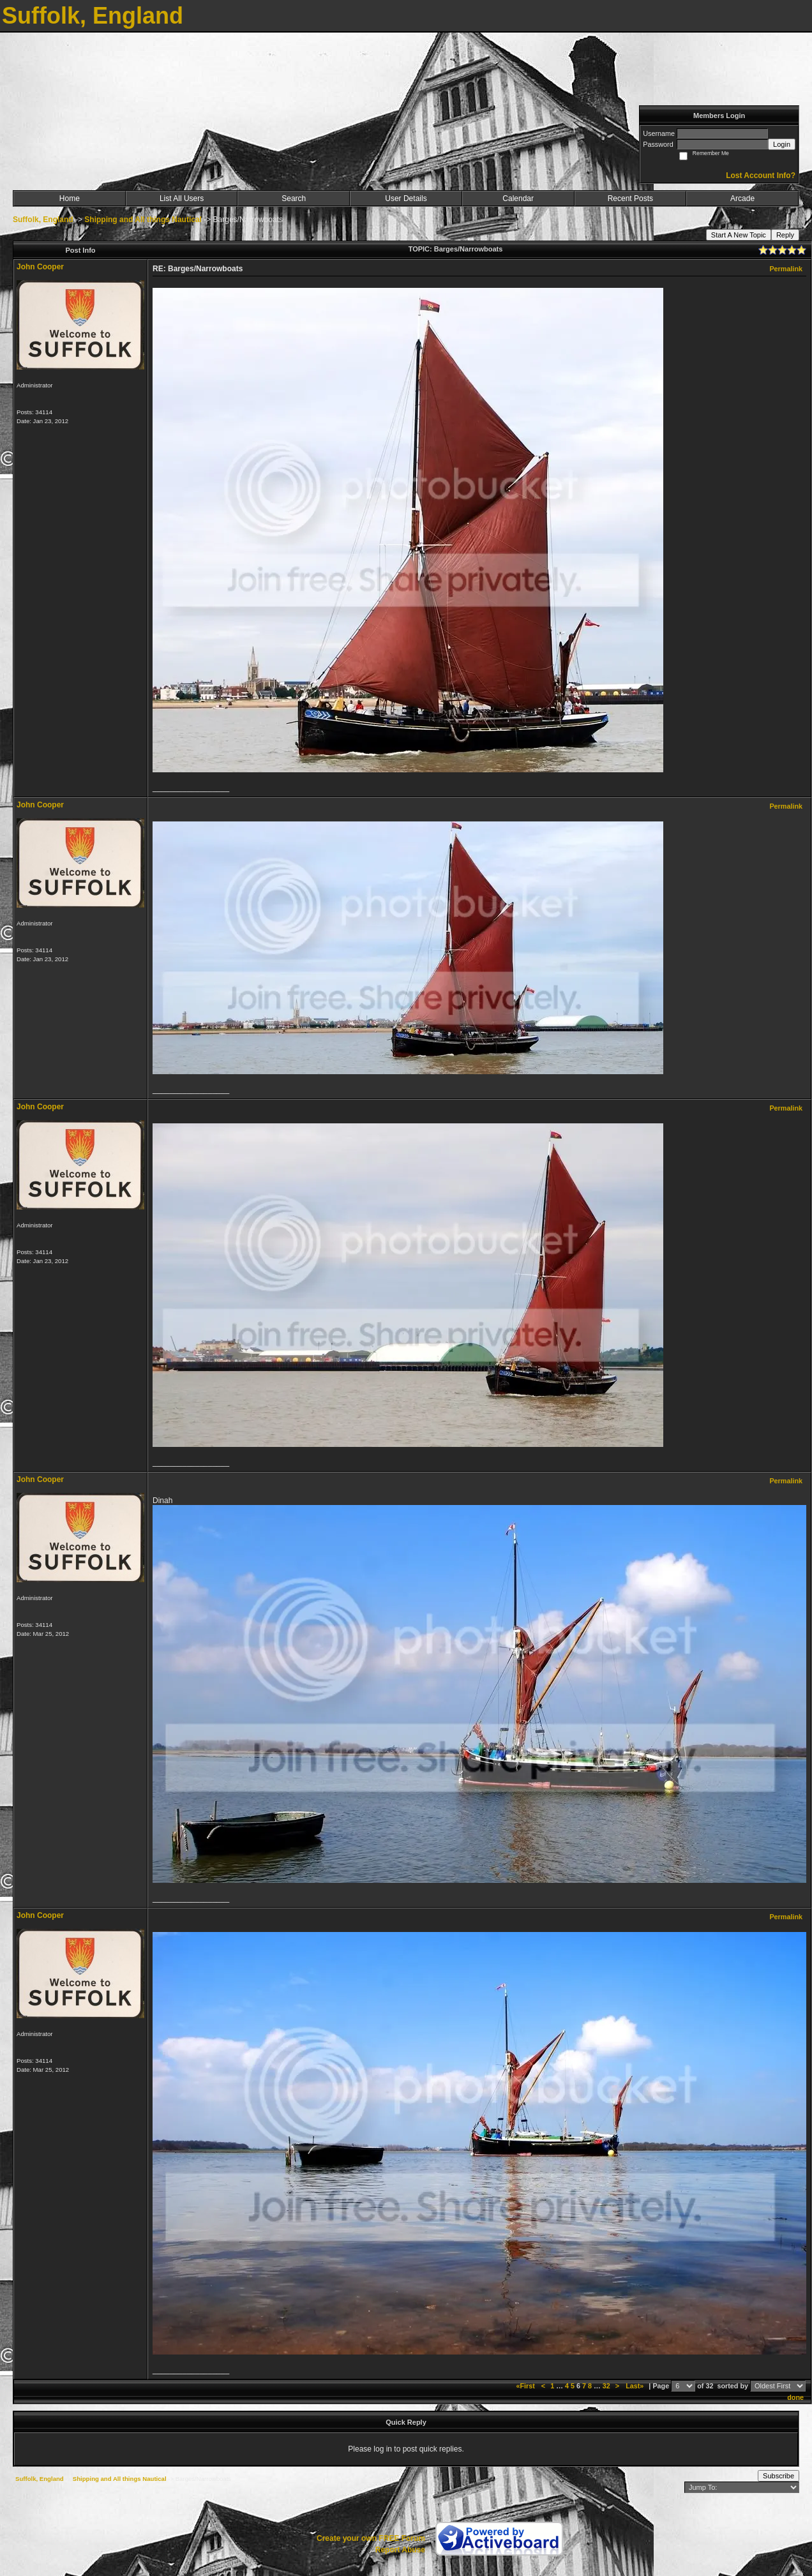 This screenshot has height=2576, width=812. What do you see at coordinates (69, 198) in the screenshot?
I see `Home` at bounding box center [69, 198].